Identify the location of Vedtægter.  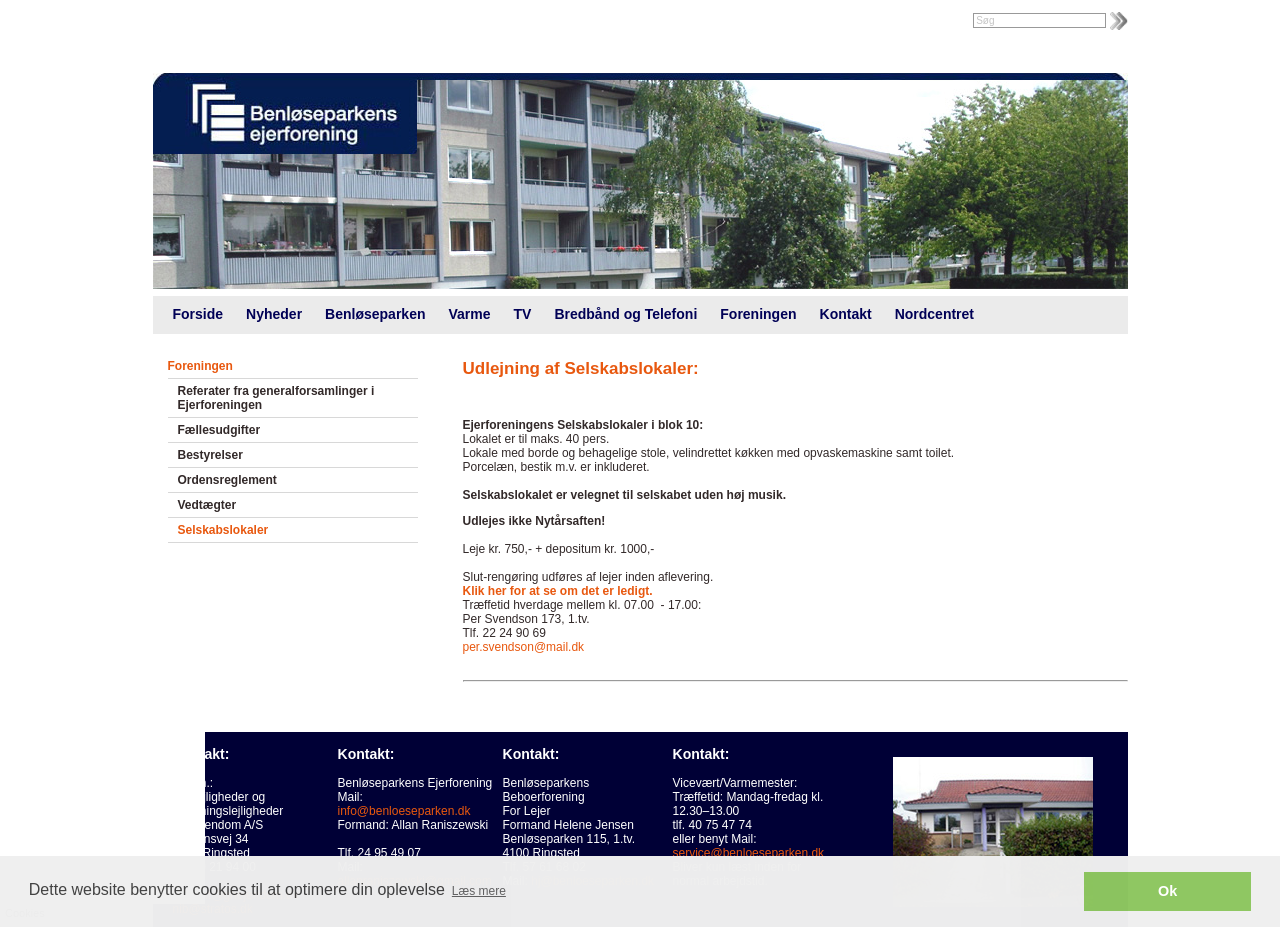
(207, 505).